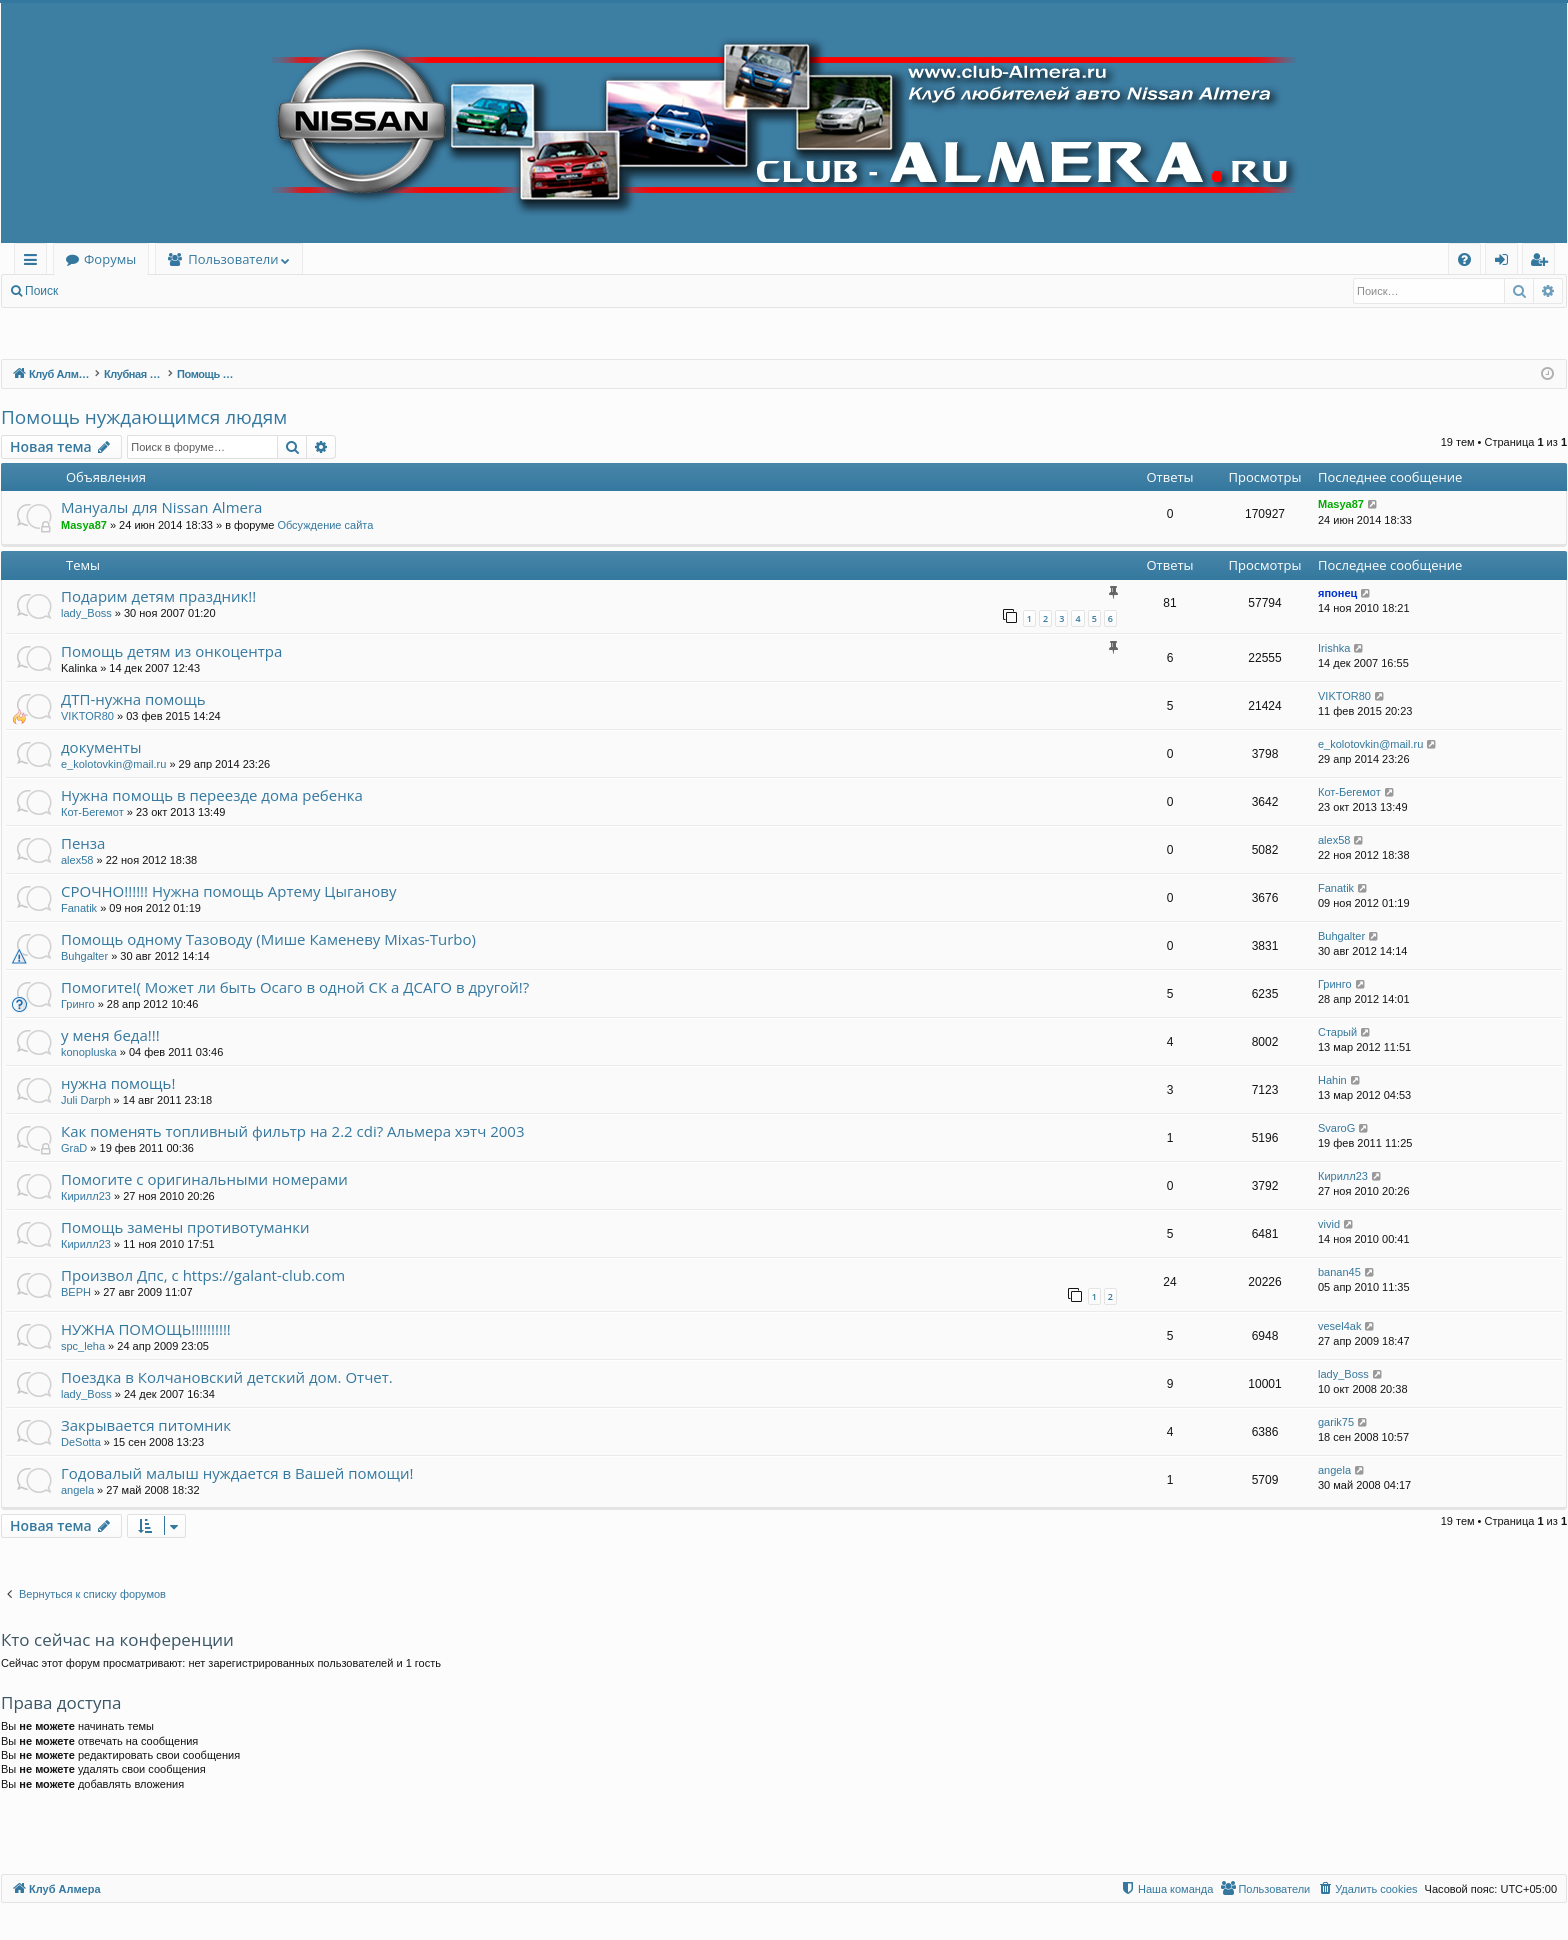 This screenshot has width=1568, height=1940. Describe the element at coordinates (110, 1035) in the screenshot. I see `у меня беда!!!` at that location.